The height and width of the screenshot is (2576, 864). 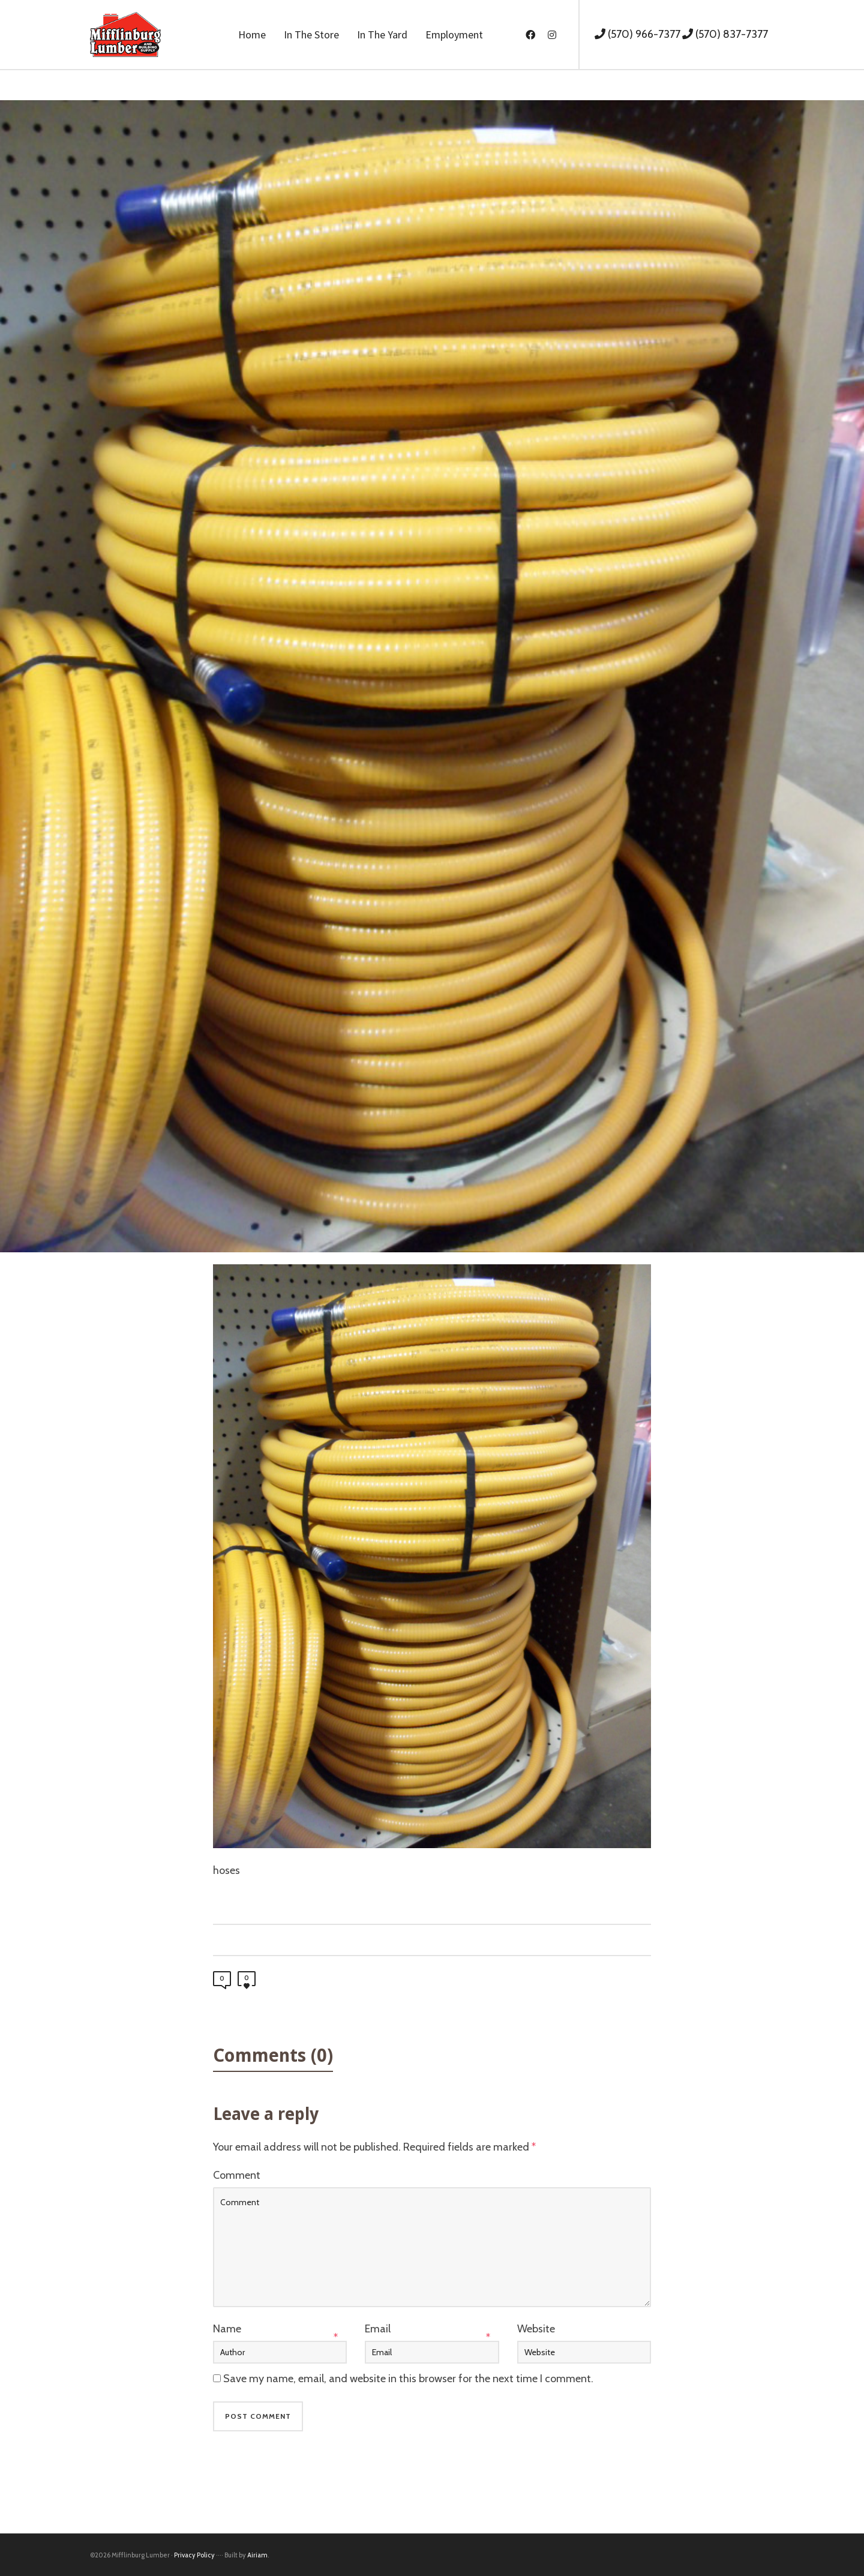 I want to click on Name, so click(x=227, y=2328).